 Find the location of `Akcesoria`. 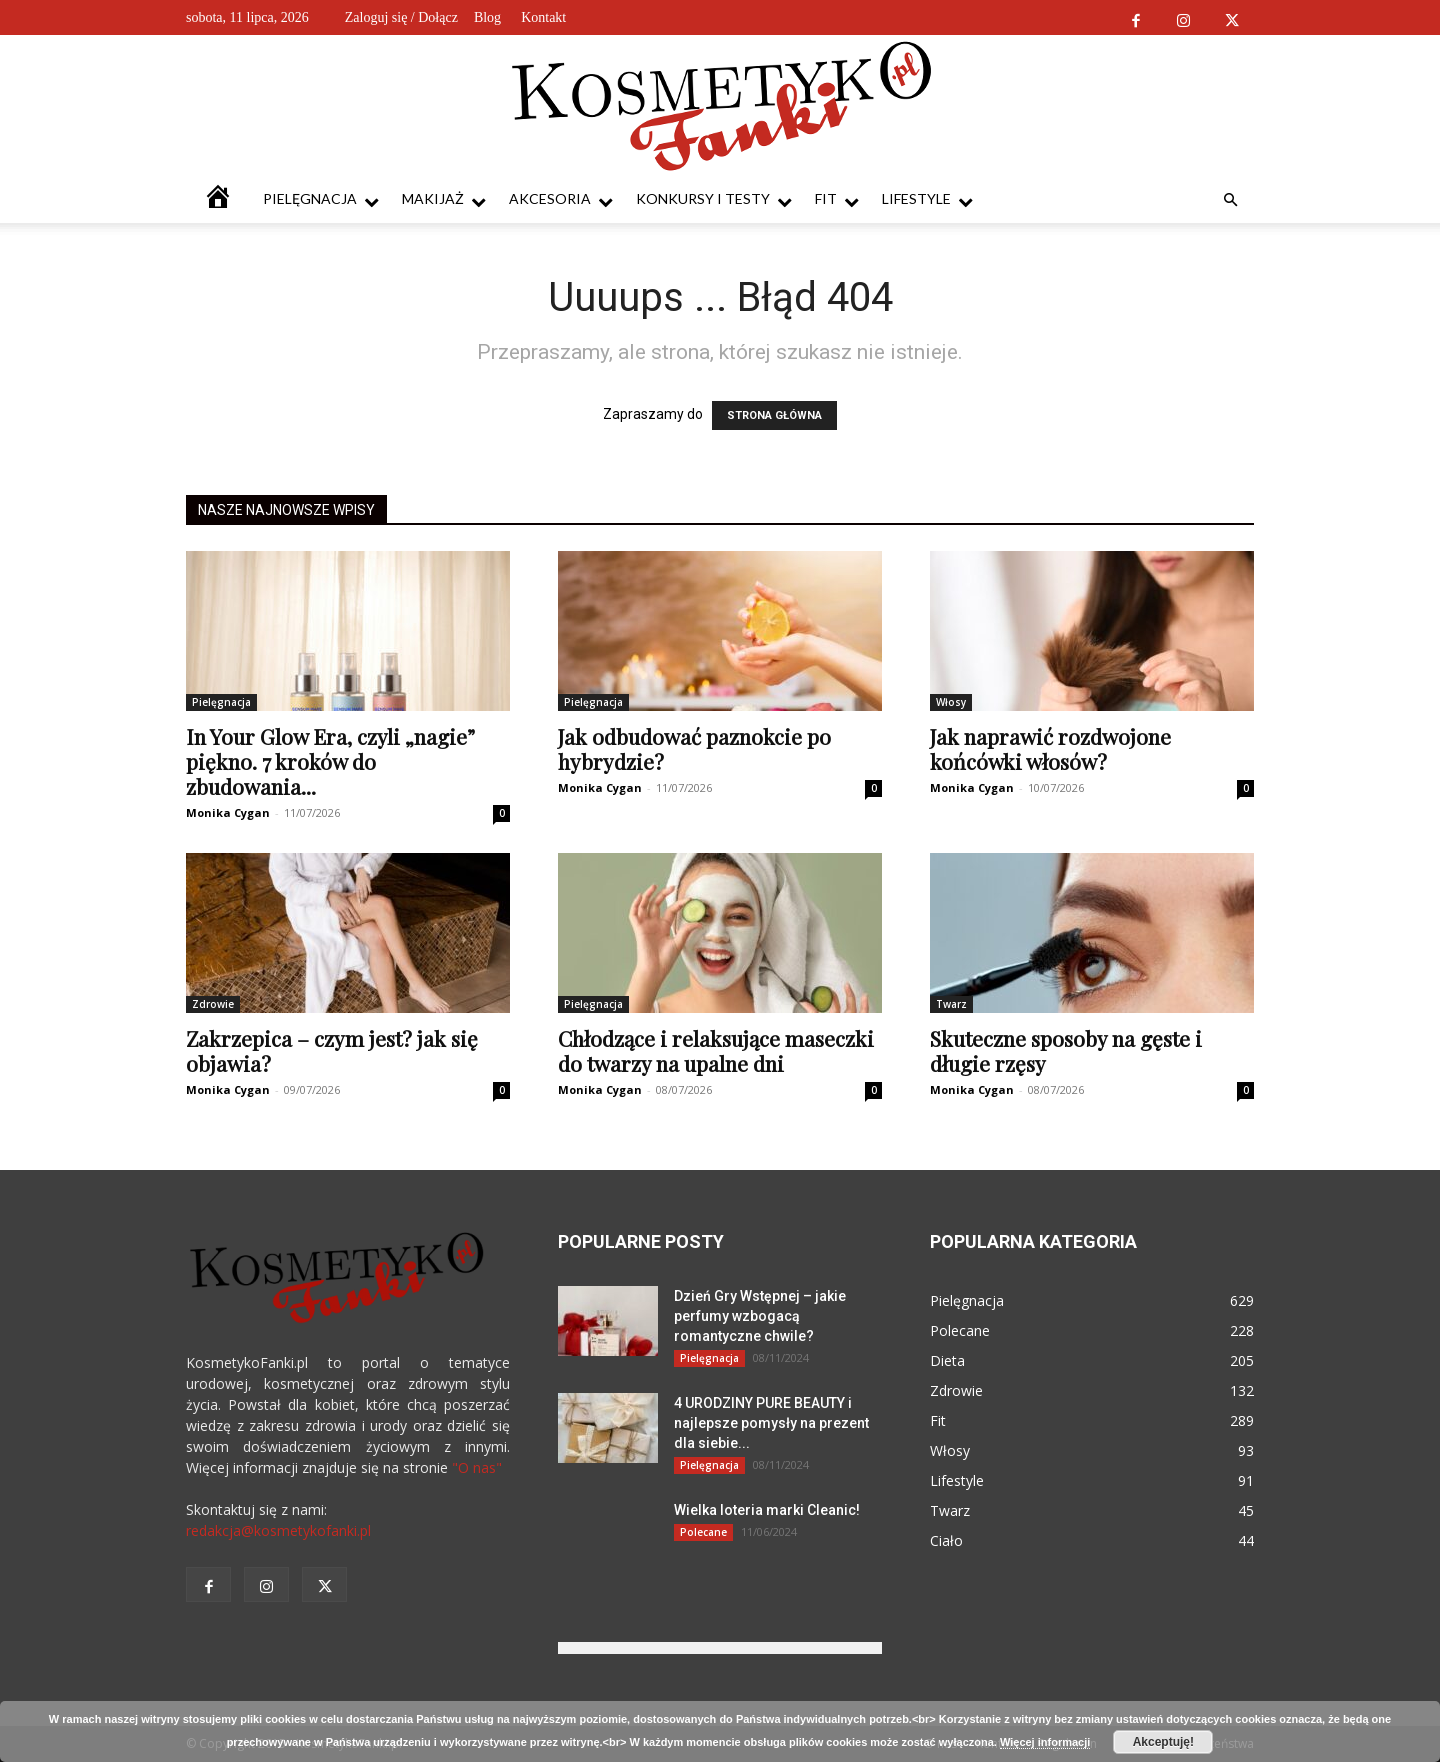

Akcesoria is located at coordinates (561, 199).